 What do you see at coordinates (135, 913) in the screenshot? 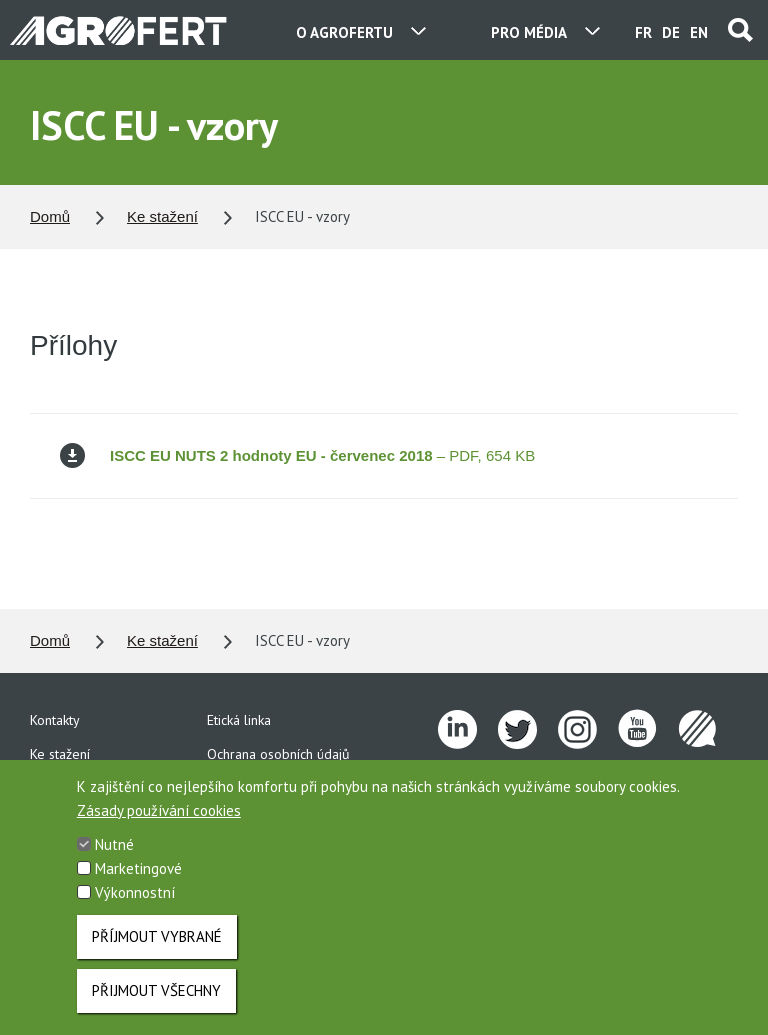
I see `Výkonnostní` at bounding box center [135, 913].